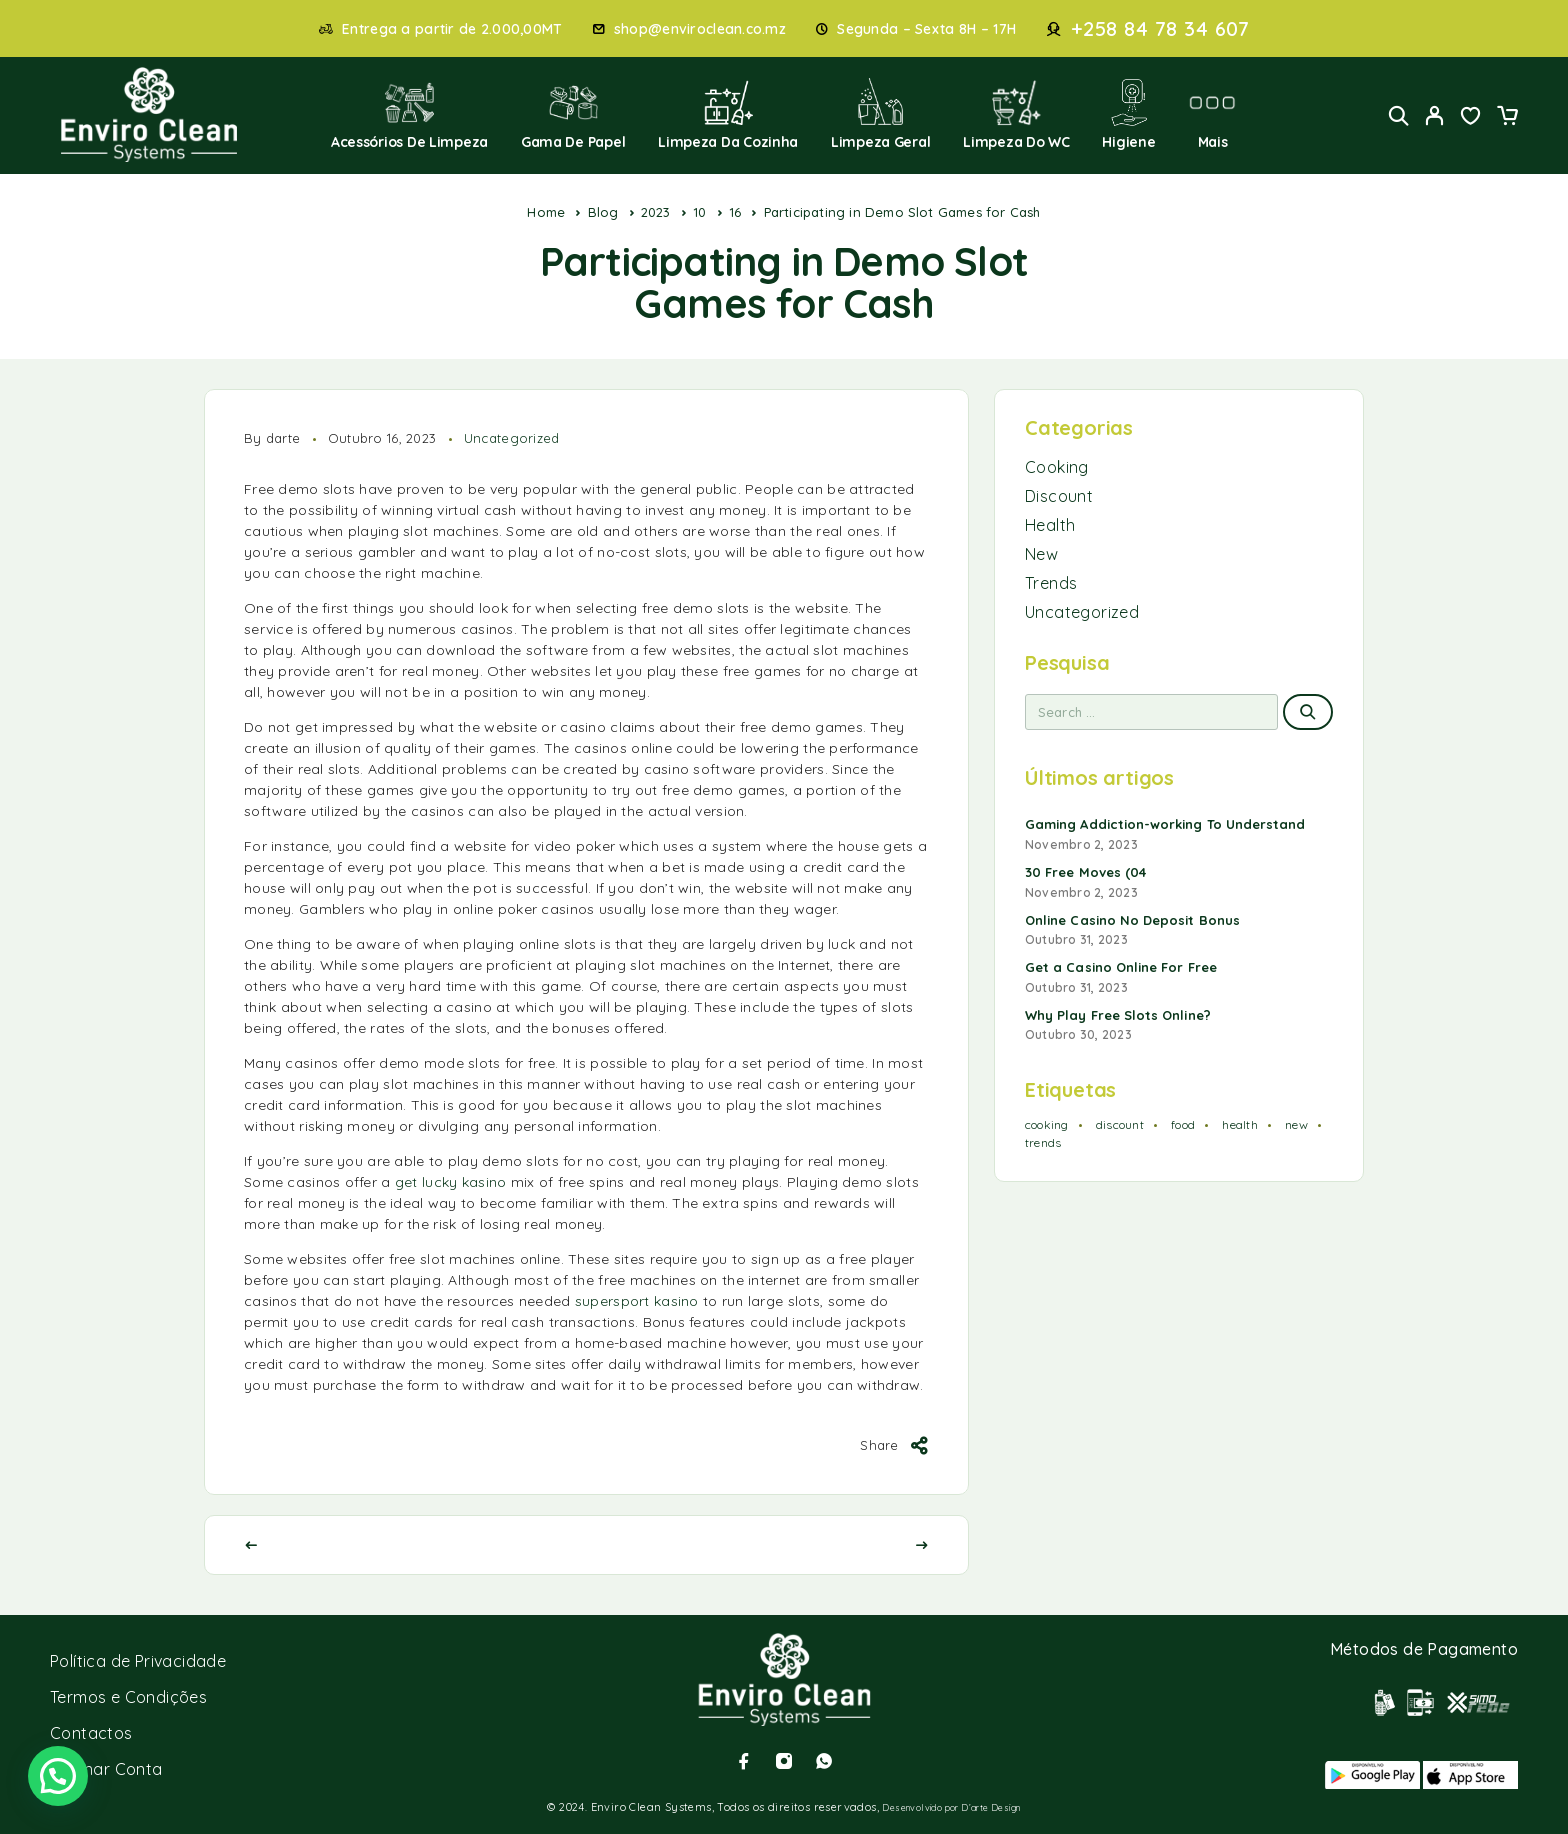  I want to click on +258 84 78 34 607, so click(1160, 29).